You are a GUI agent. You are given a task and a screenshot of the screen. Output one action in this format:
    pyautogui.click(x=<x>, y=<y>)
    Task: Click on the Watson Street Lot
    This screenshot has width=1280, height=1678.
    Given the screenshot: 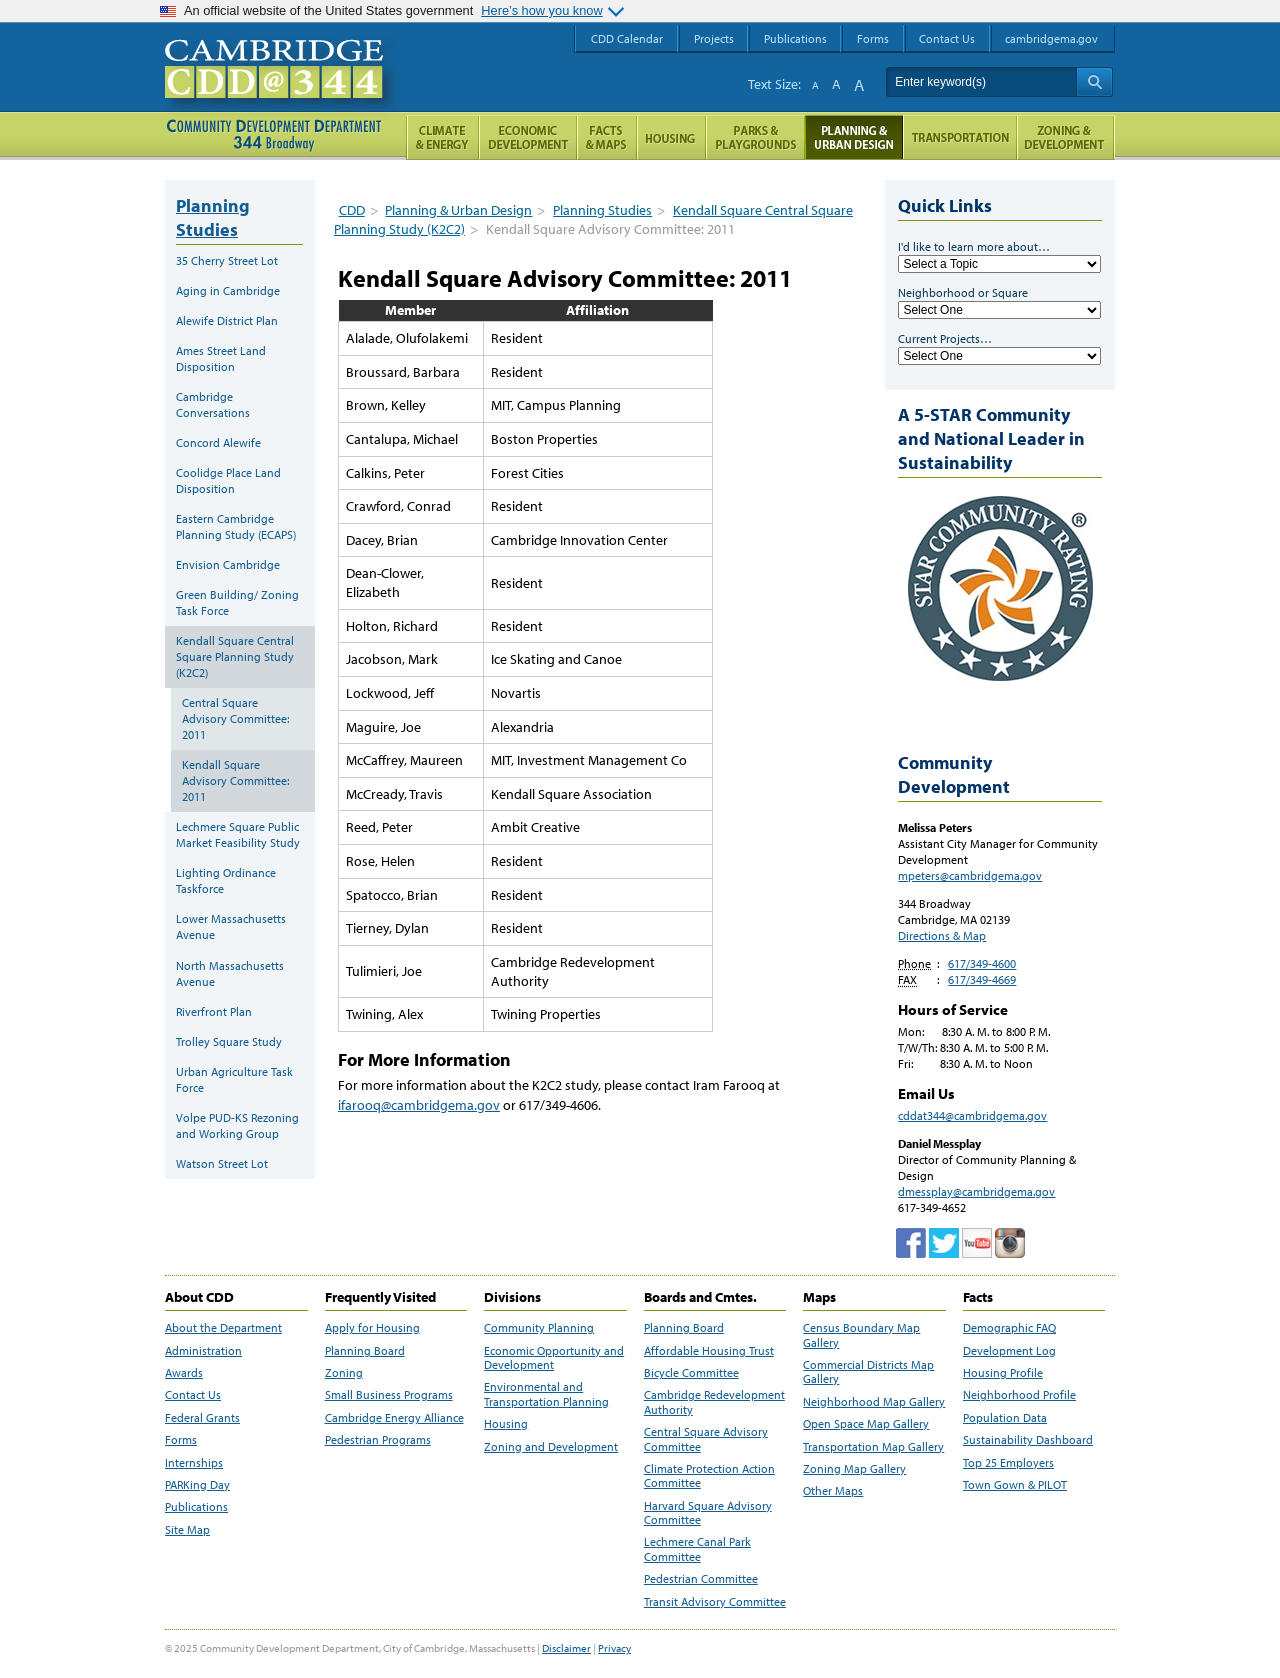 What is the action you would take?
    pyautogui.click(x=222, y=1163)
    